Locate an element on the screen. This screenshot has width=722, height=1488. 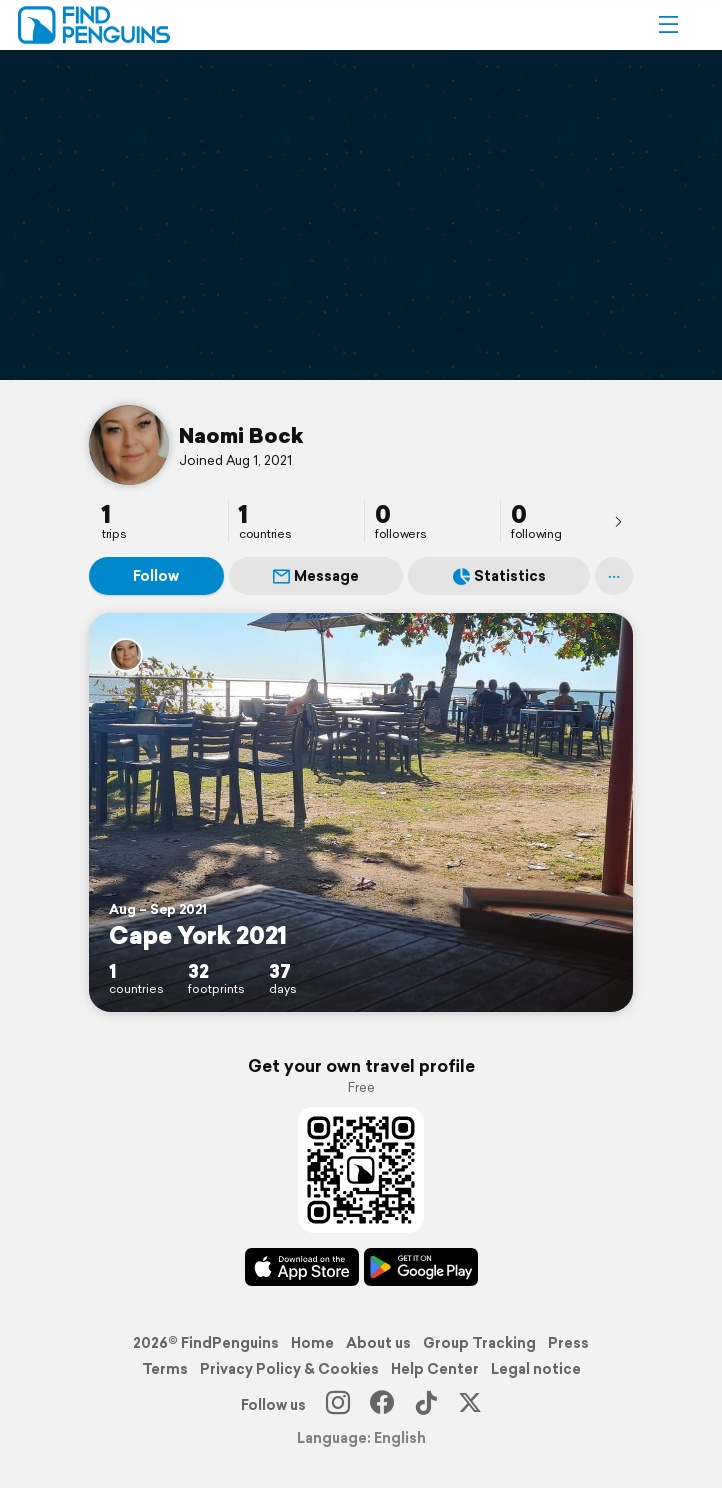
[TikTok] is located at coordinates (426, 1405).